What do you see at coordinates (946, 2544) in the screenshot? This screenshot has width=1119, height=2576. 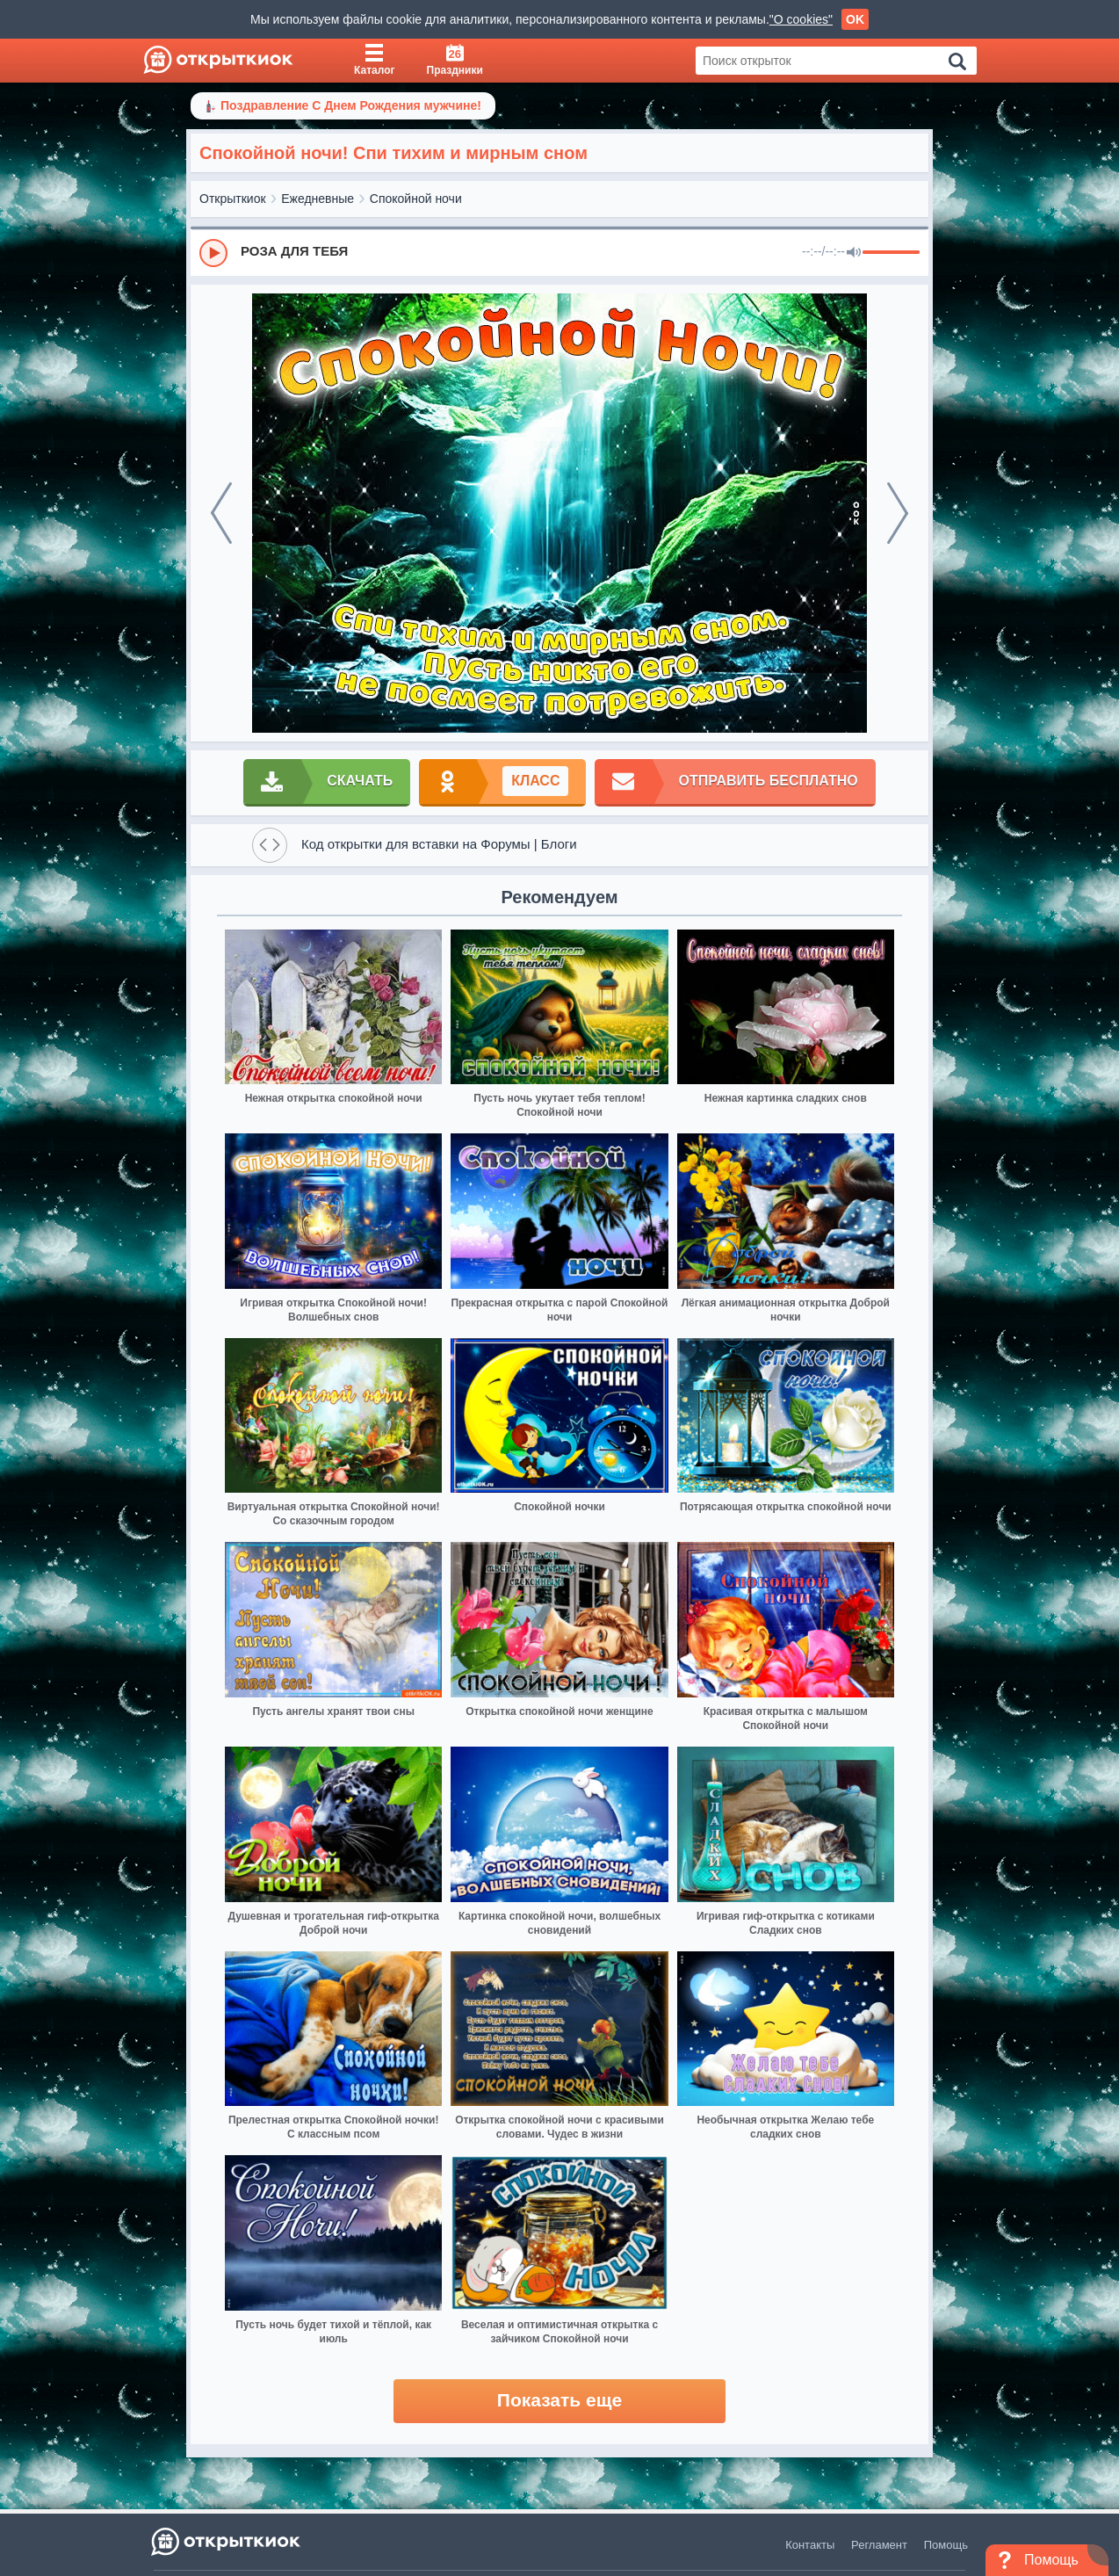 I see `Помощь` at bounding box center [946, 2544].